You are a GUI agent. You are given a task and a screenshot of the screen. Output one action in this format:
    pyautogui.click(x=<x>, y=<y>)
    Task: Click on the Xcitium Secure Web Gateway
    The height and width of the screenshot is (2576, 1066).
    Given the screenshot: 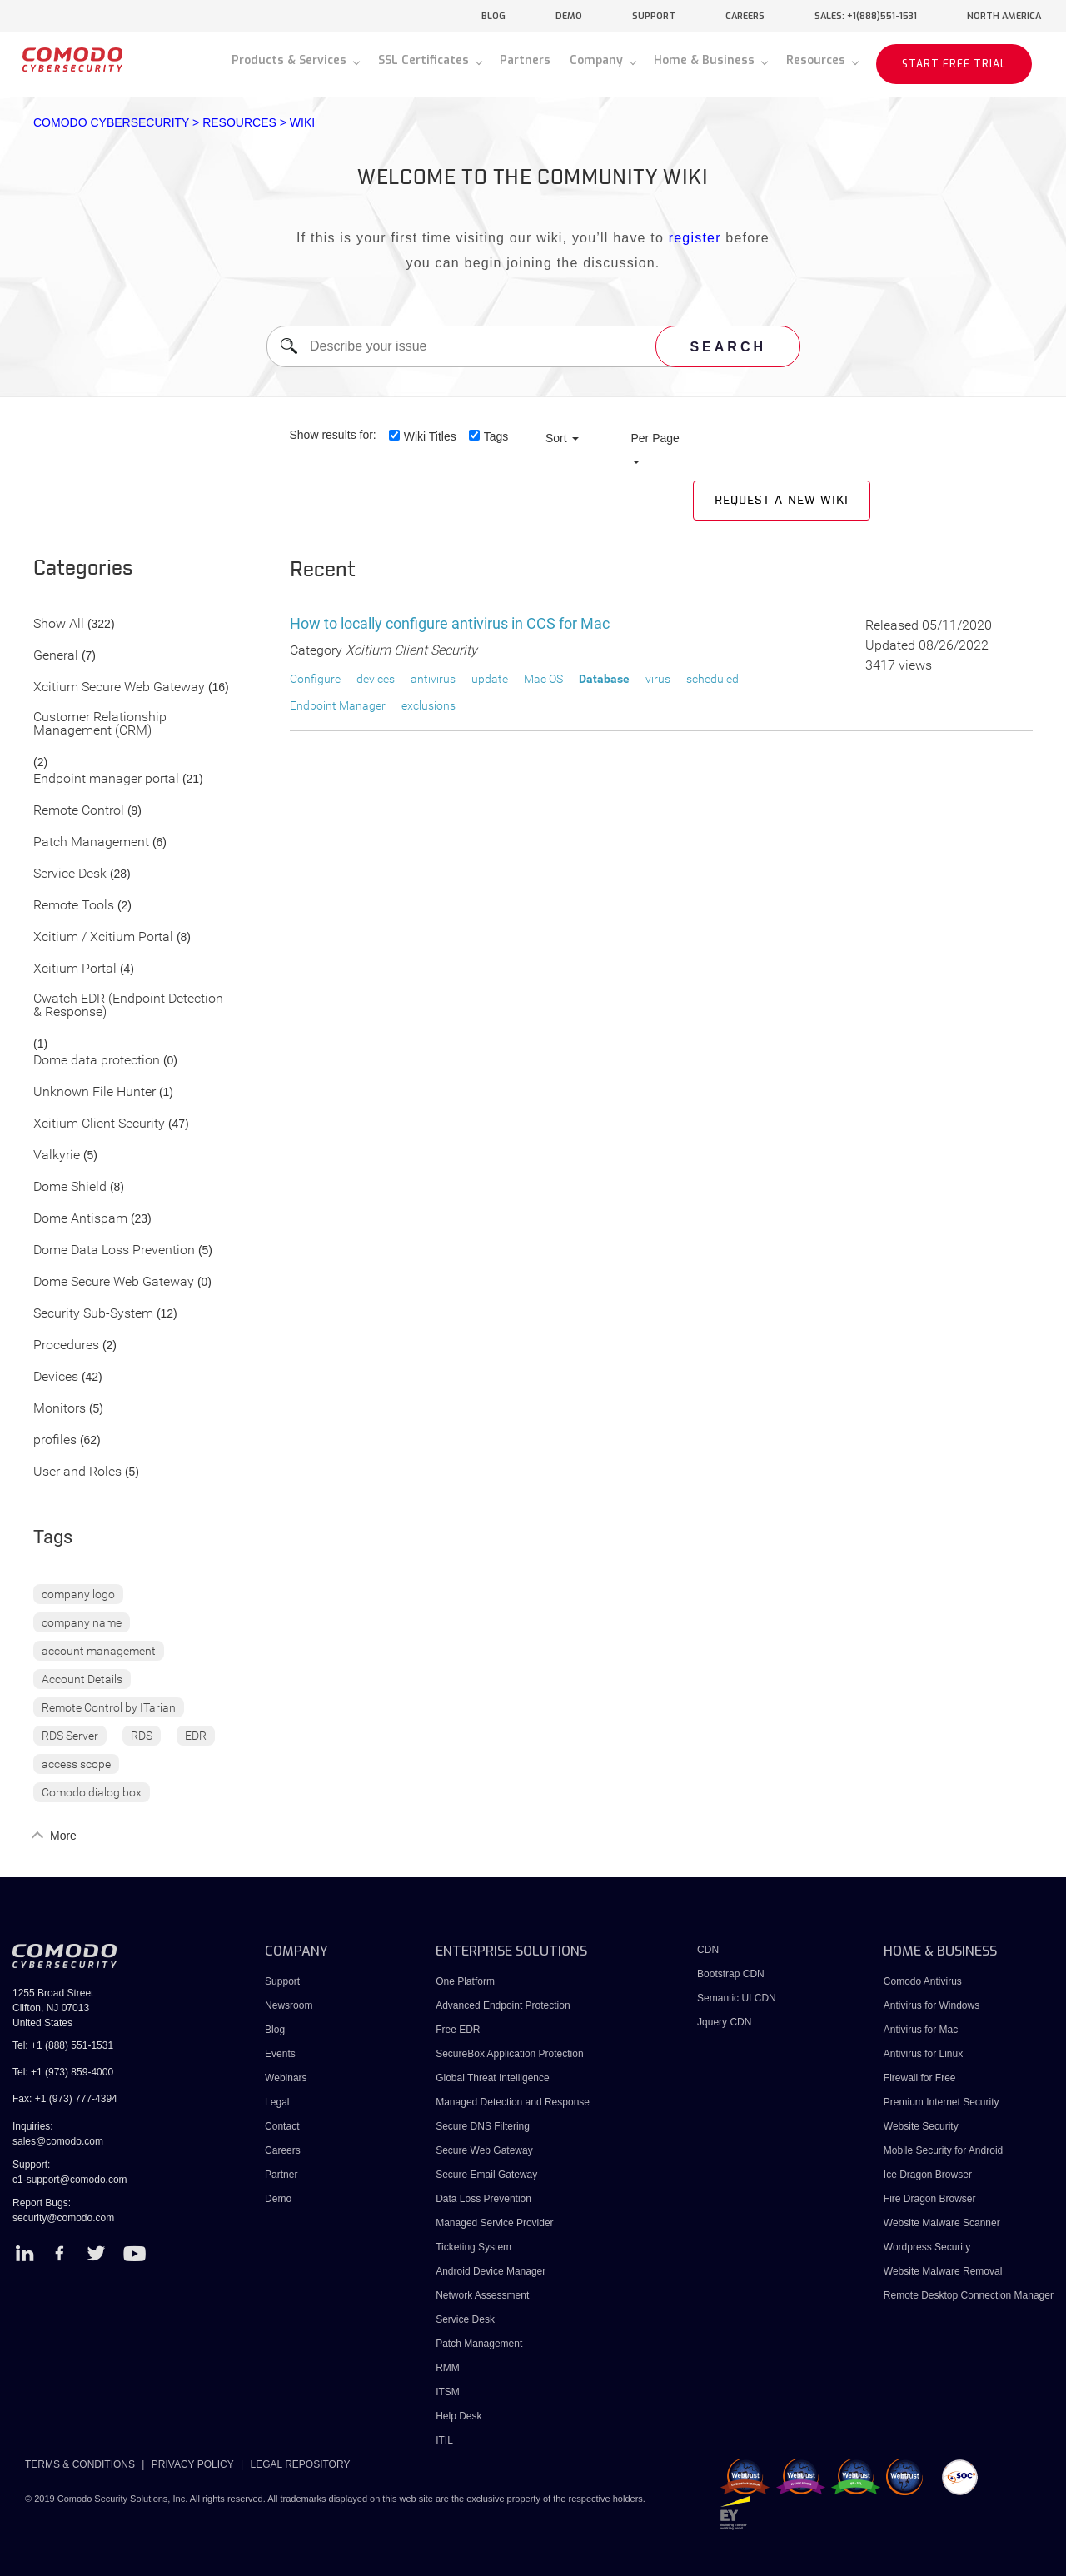 What is the action you would take?
    pyautogui.click(x=119, y=687)
    